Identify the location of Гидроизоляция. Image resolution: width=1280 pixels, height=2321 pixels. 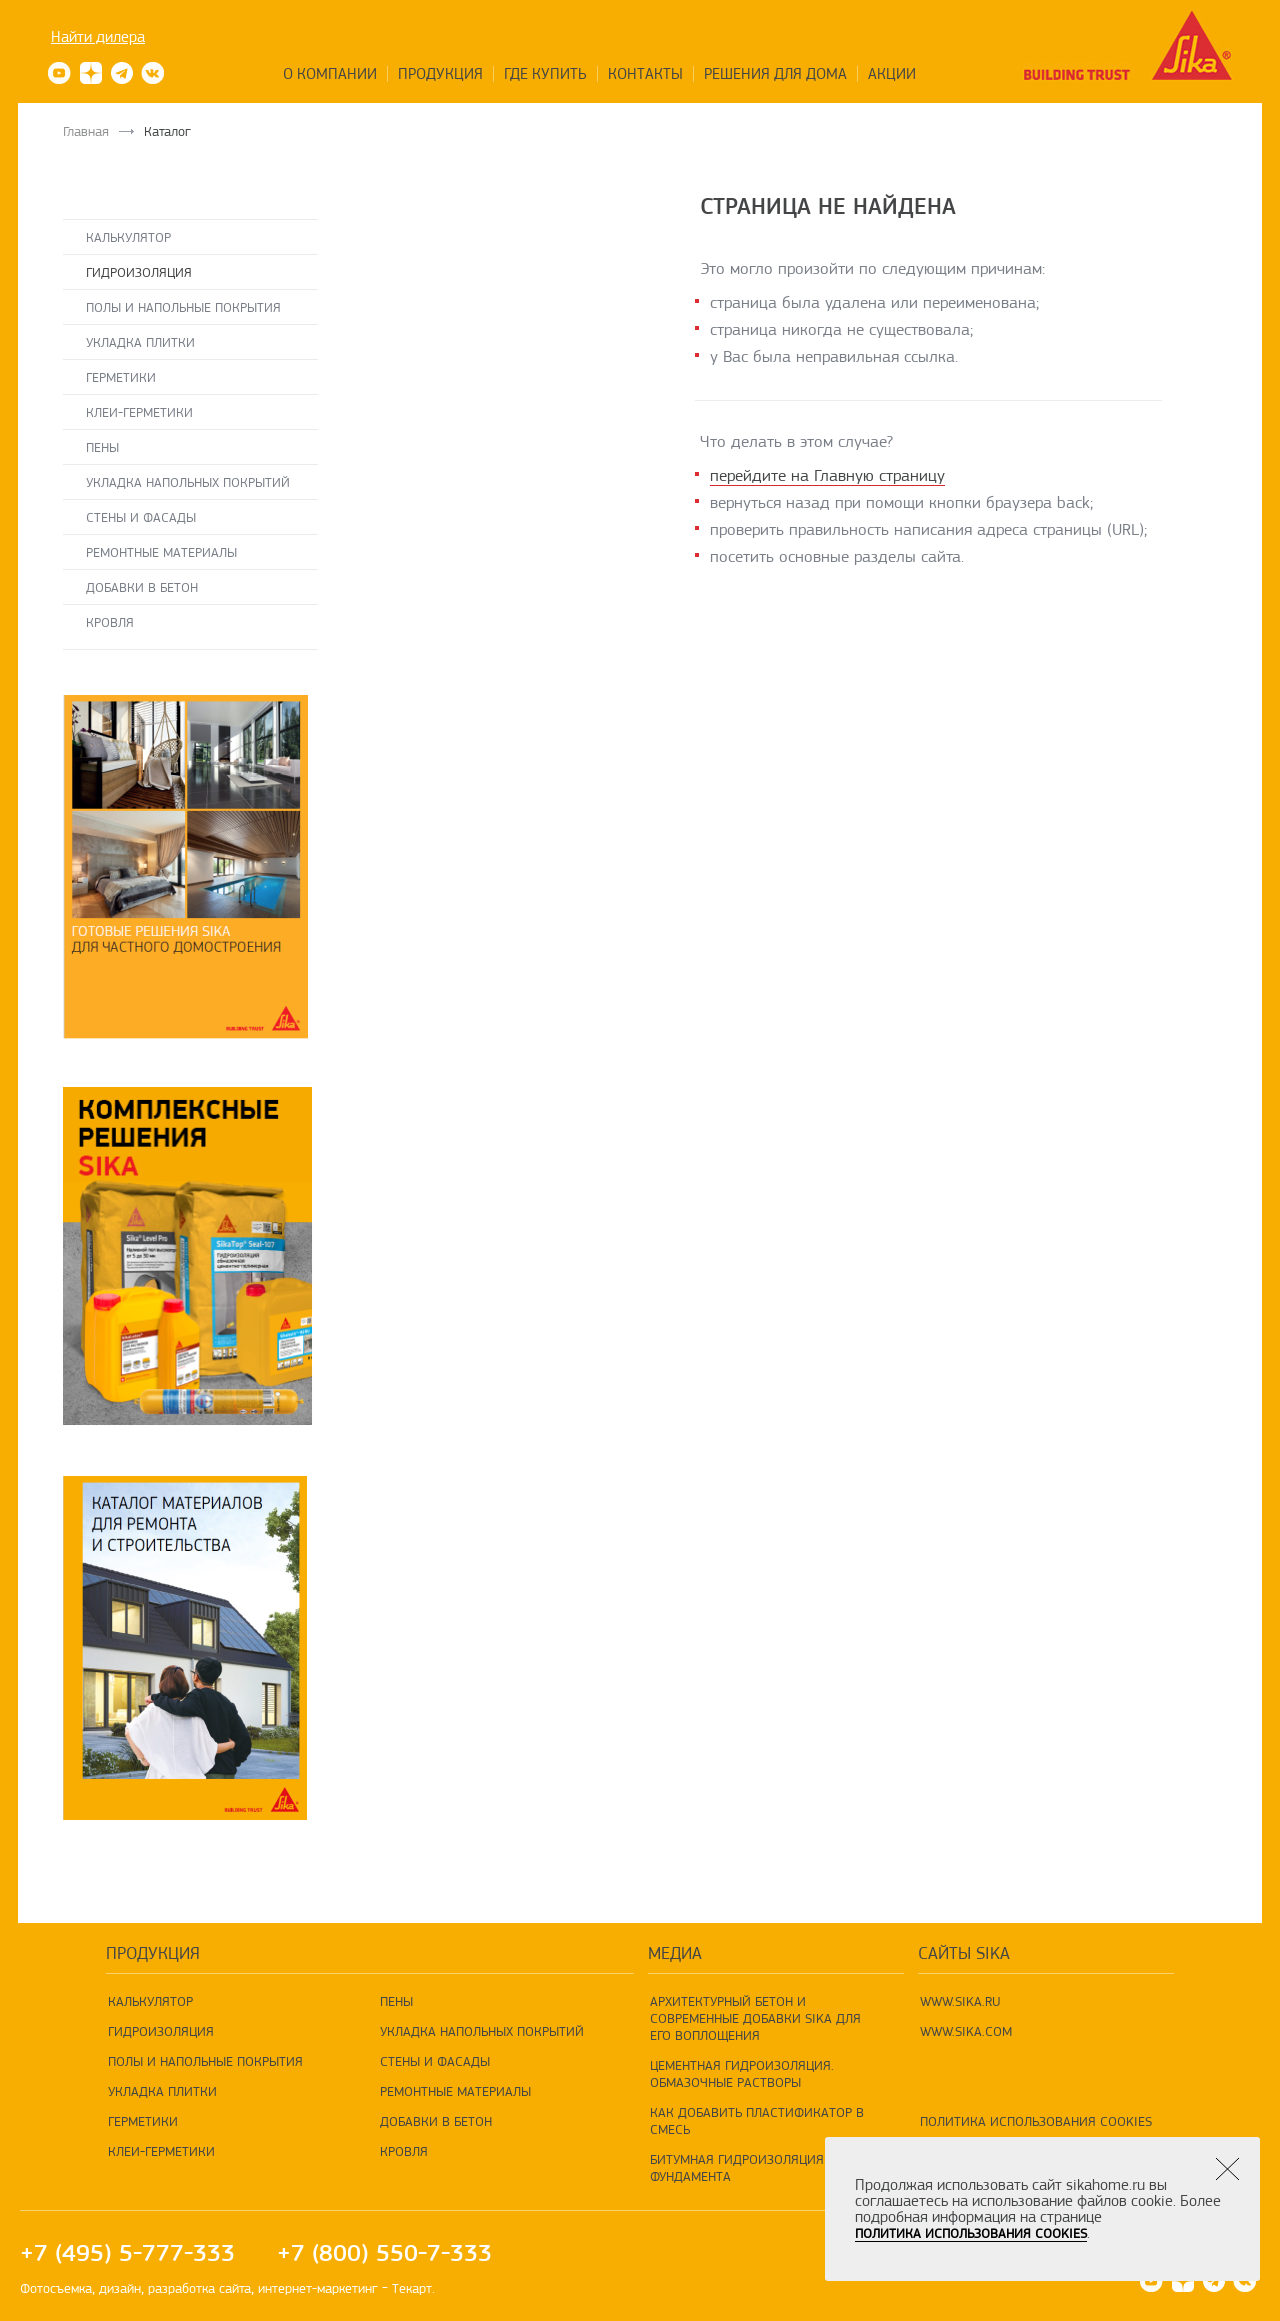
(139, 272).